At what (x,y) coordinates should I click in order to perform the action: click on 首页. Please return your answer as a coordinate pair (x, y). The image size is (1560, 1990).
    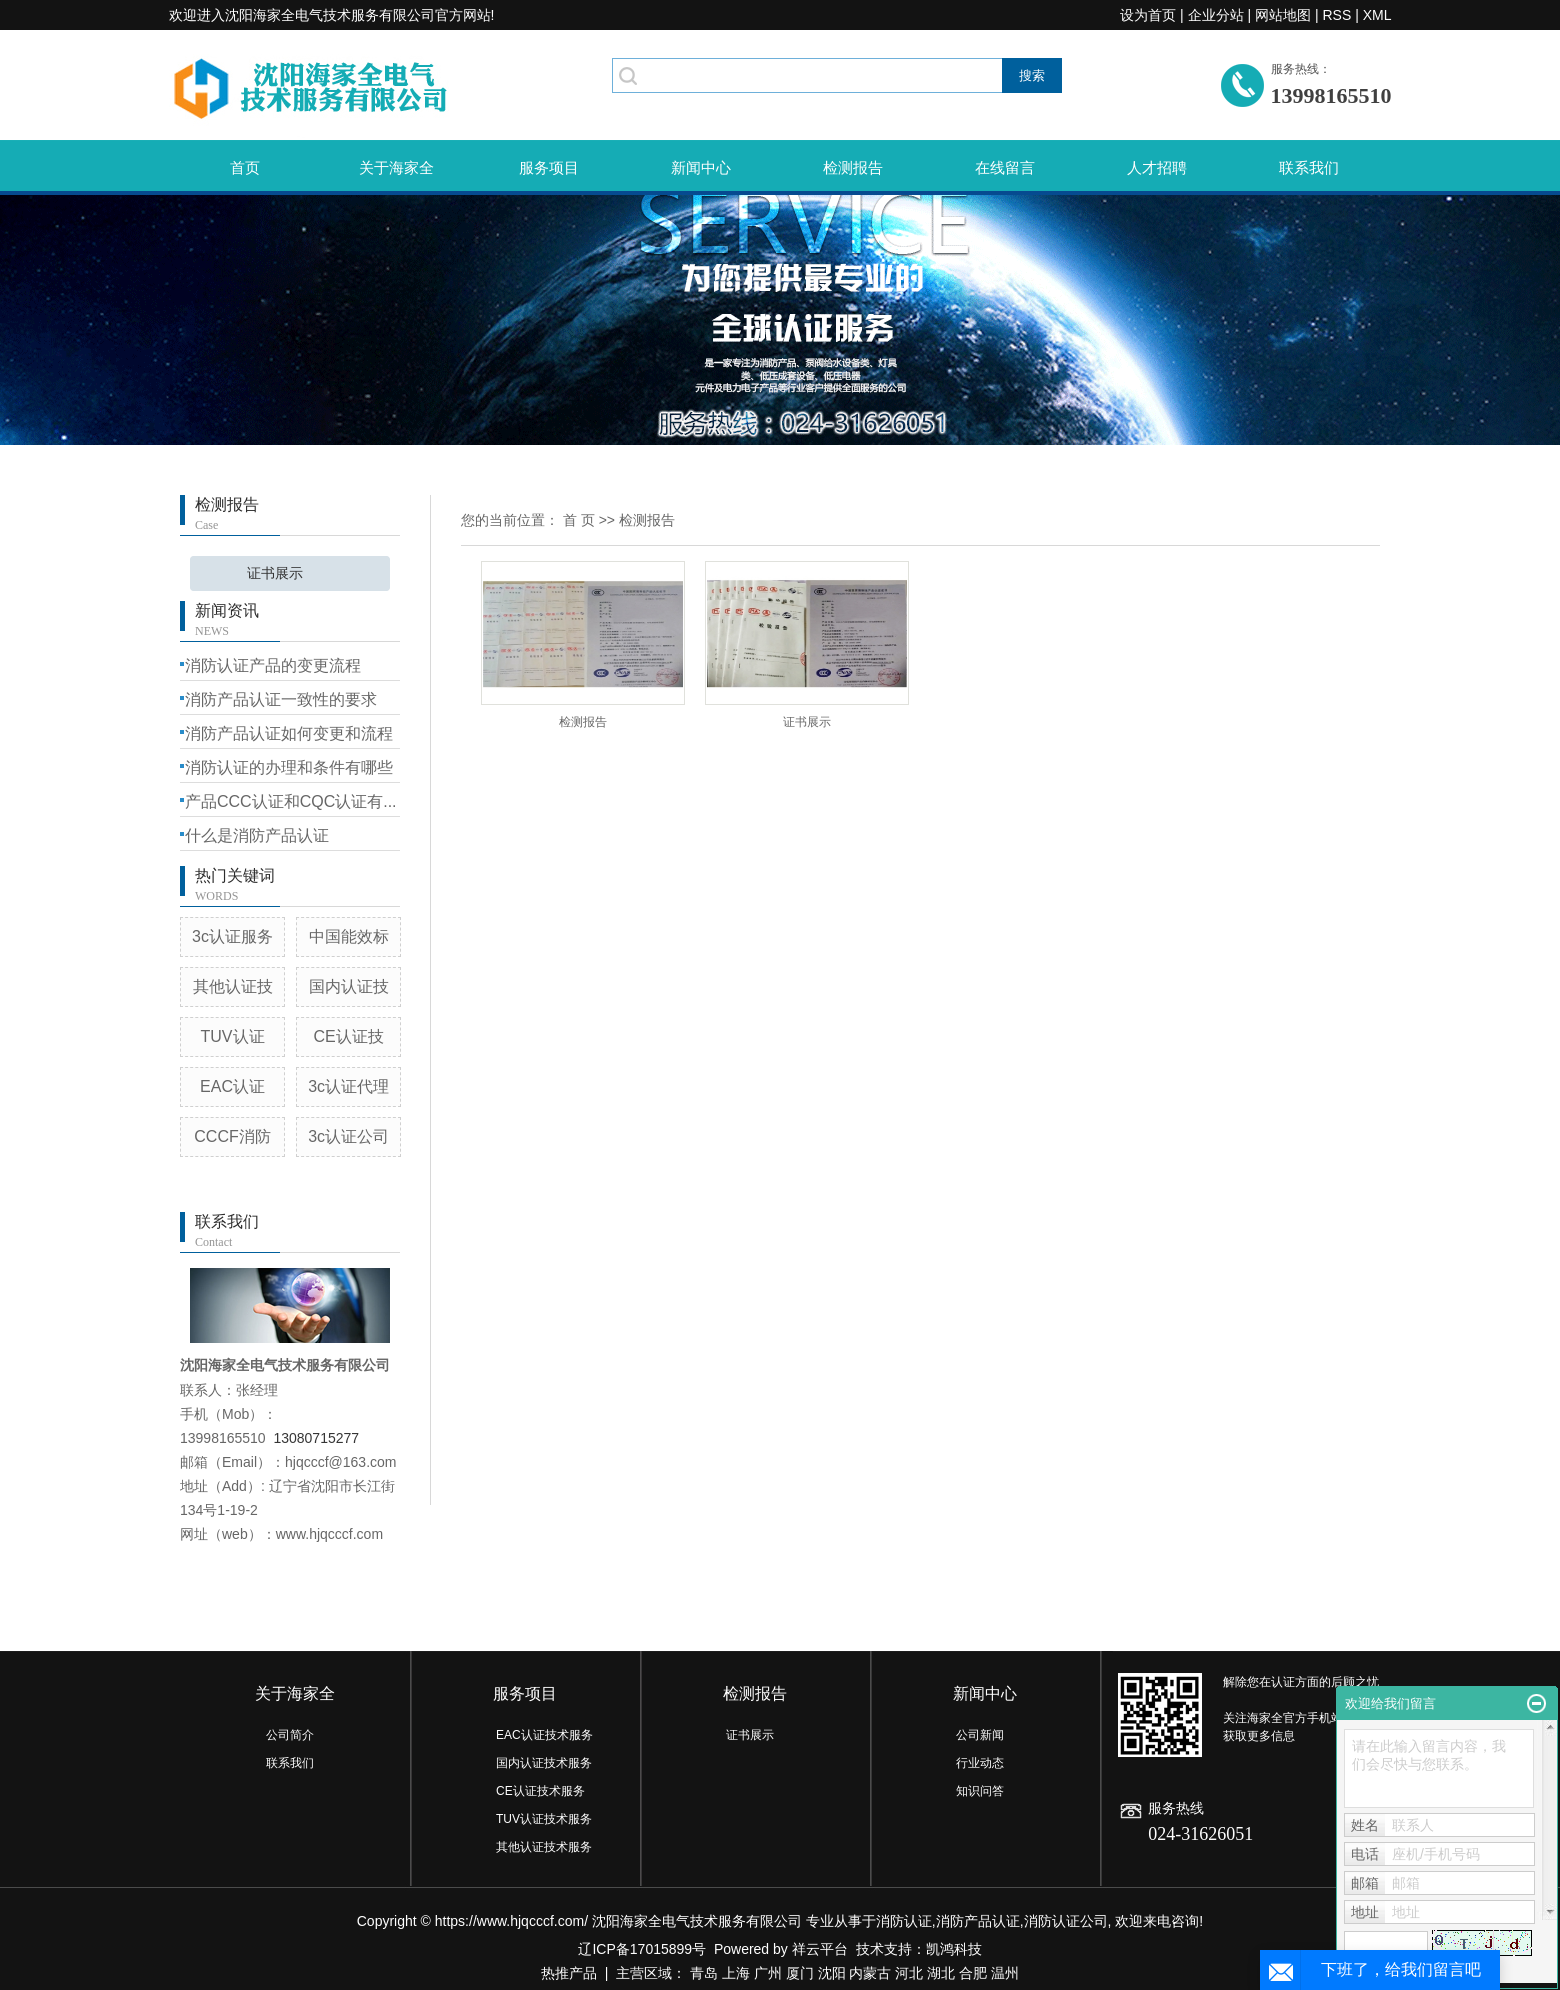
    Looking at the image, I should click on (245, 167).